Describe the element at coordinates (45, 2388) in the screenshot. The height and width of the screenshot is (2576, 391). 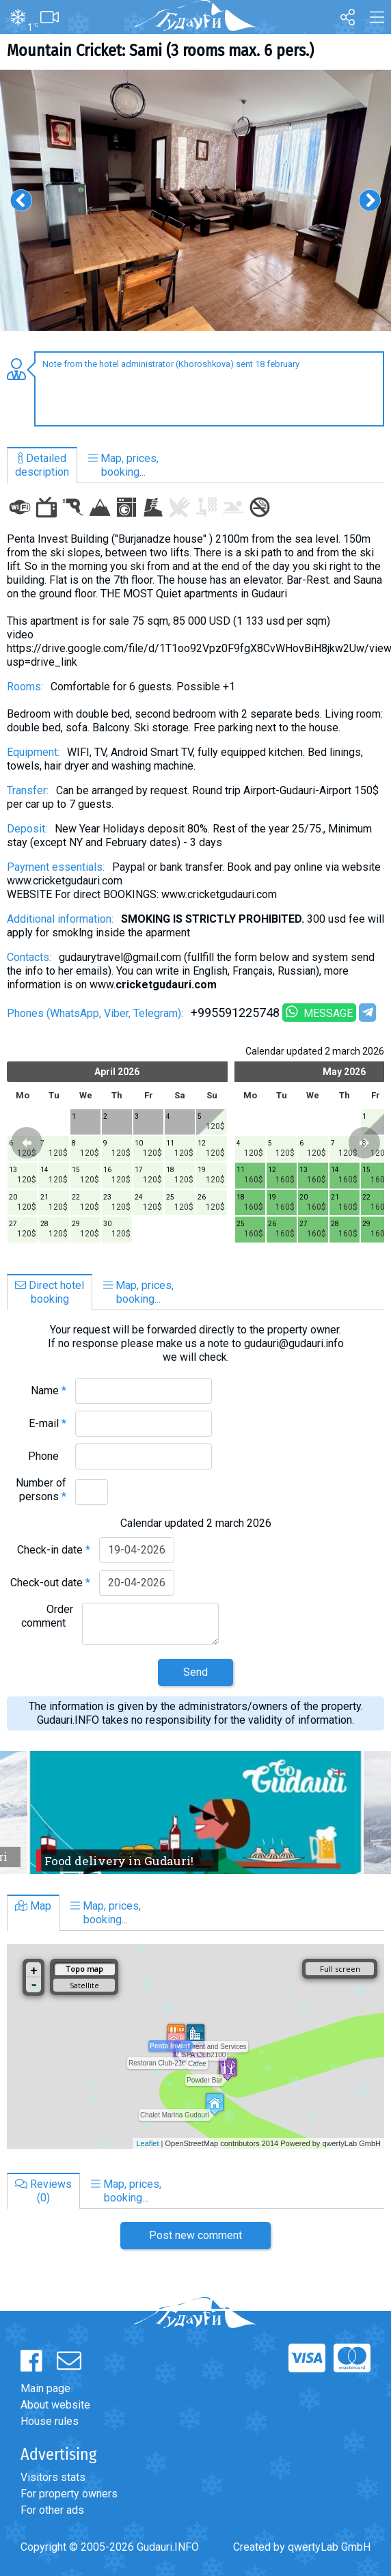
I see `Main page` at that location.